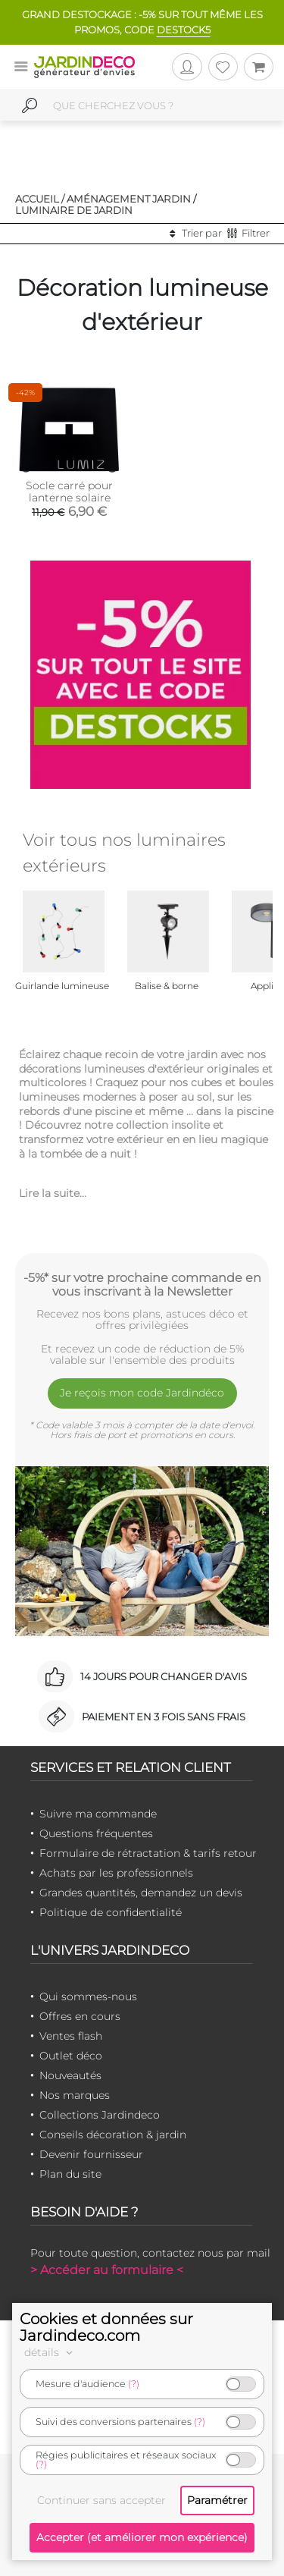  Describe the element at coordinates (74, 2095) in the screenshot. I see `Nos marques` at that location.